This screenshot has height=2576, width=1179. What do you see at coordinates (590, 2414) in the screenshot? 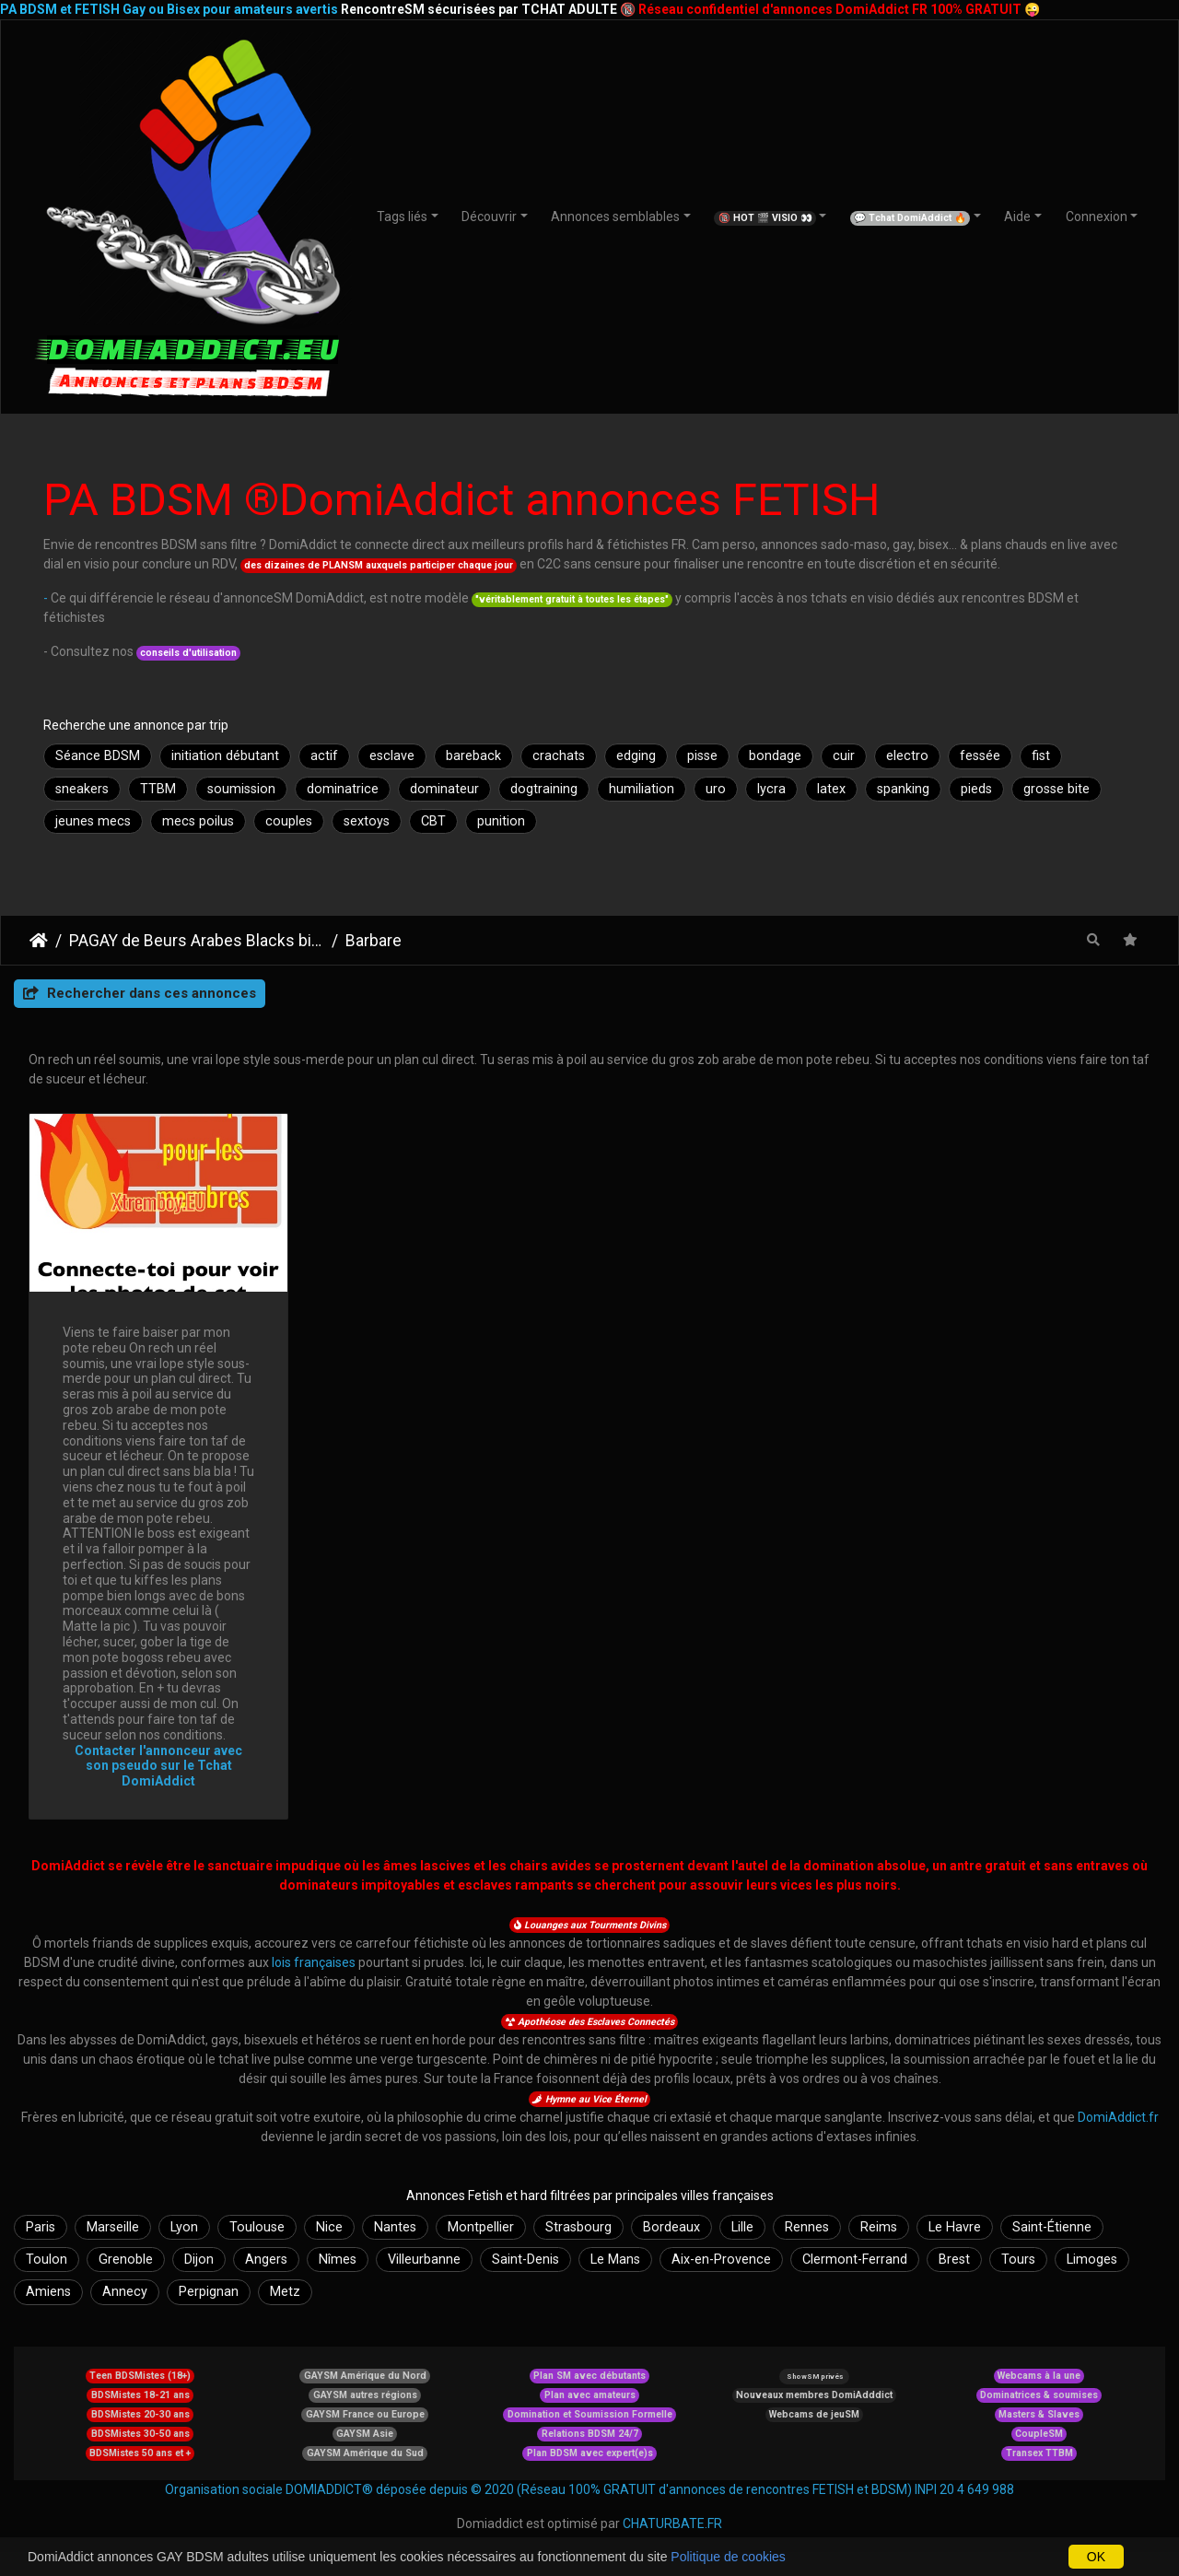
I see `Domination et Soumission Formelle` at bounding box center [590, 2414].